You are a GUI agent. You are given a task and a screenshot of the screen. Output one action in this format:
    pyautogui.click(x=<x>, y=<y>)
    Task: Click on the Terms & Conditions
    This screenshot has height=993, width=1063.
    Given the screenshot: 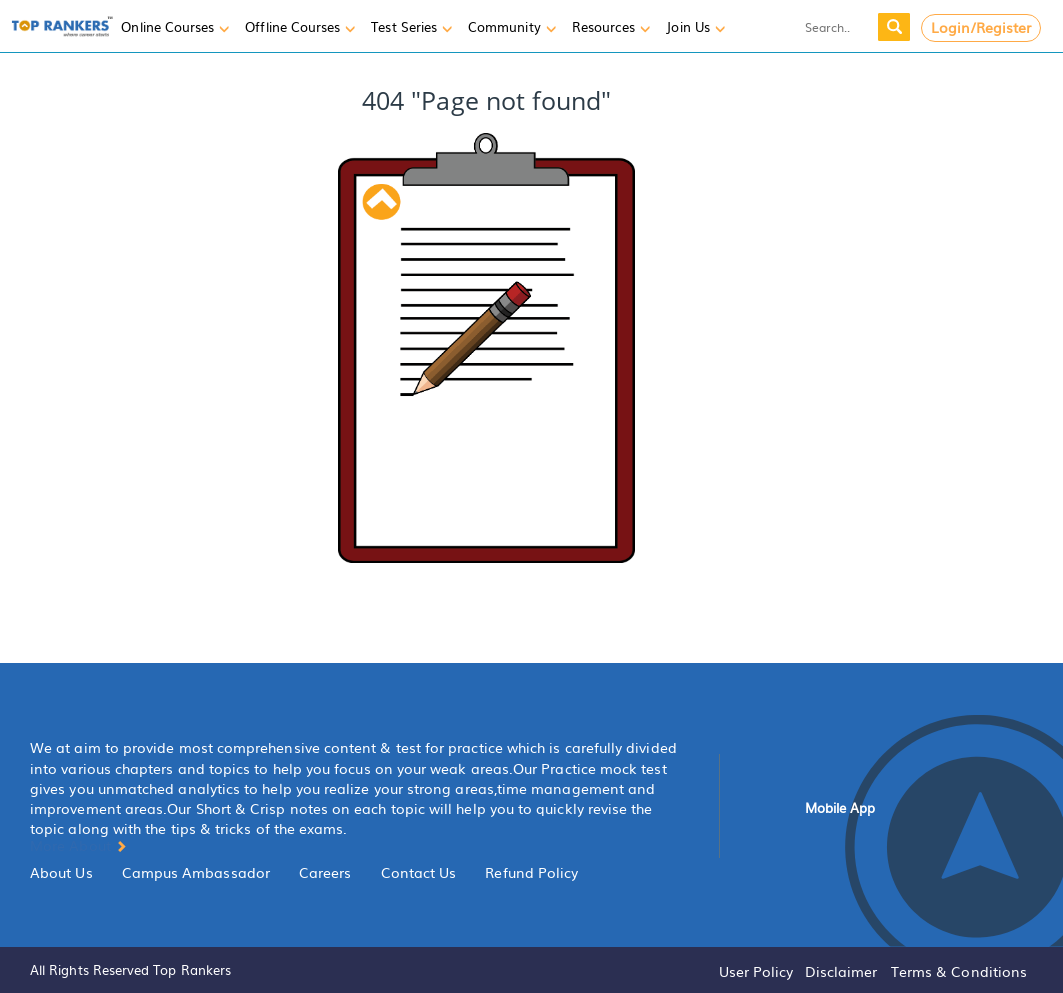 What is the action you would take?
    pyautogui.click(x=959, y=971)
    